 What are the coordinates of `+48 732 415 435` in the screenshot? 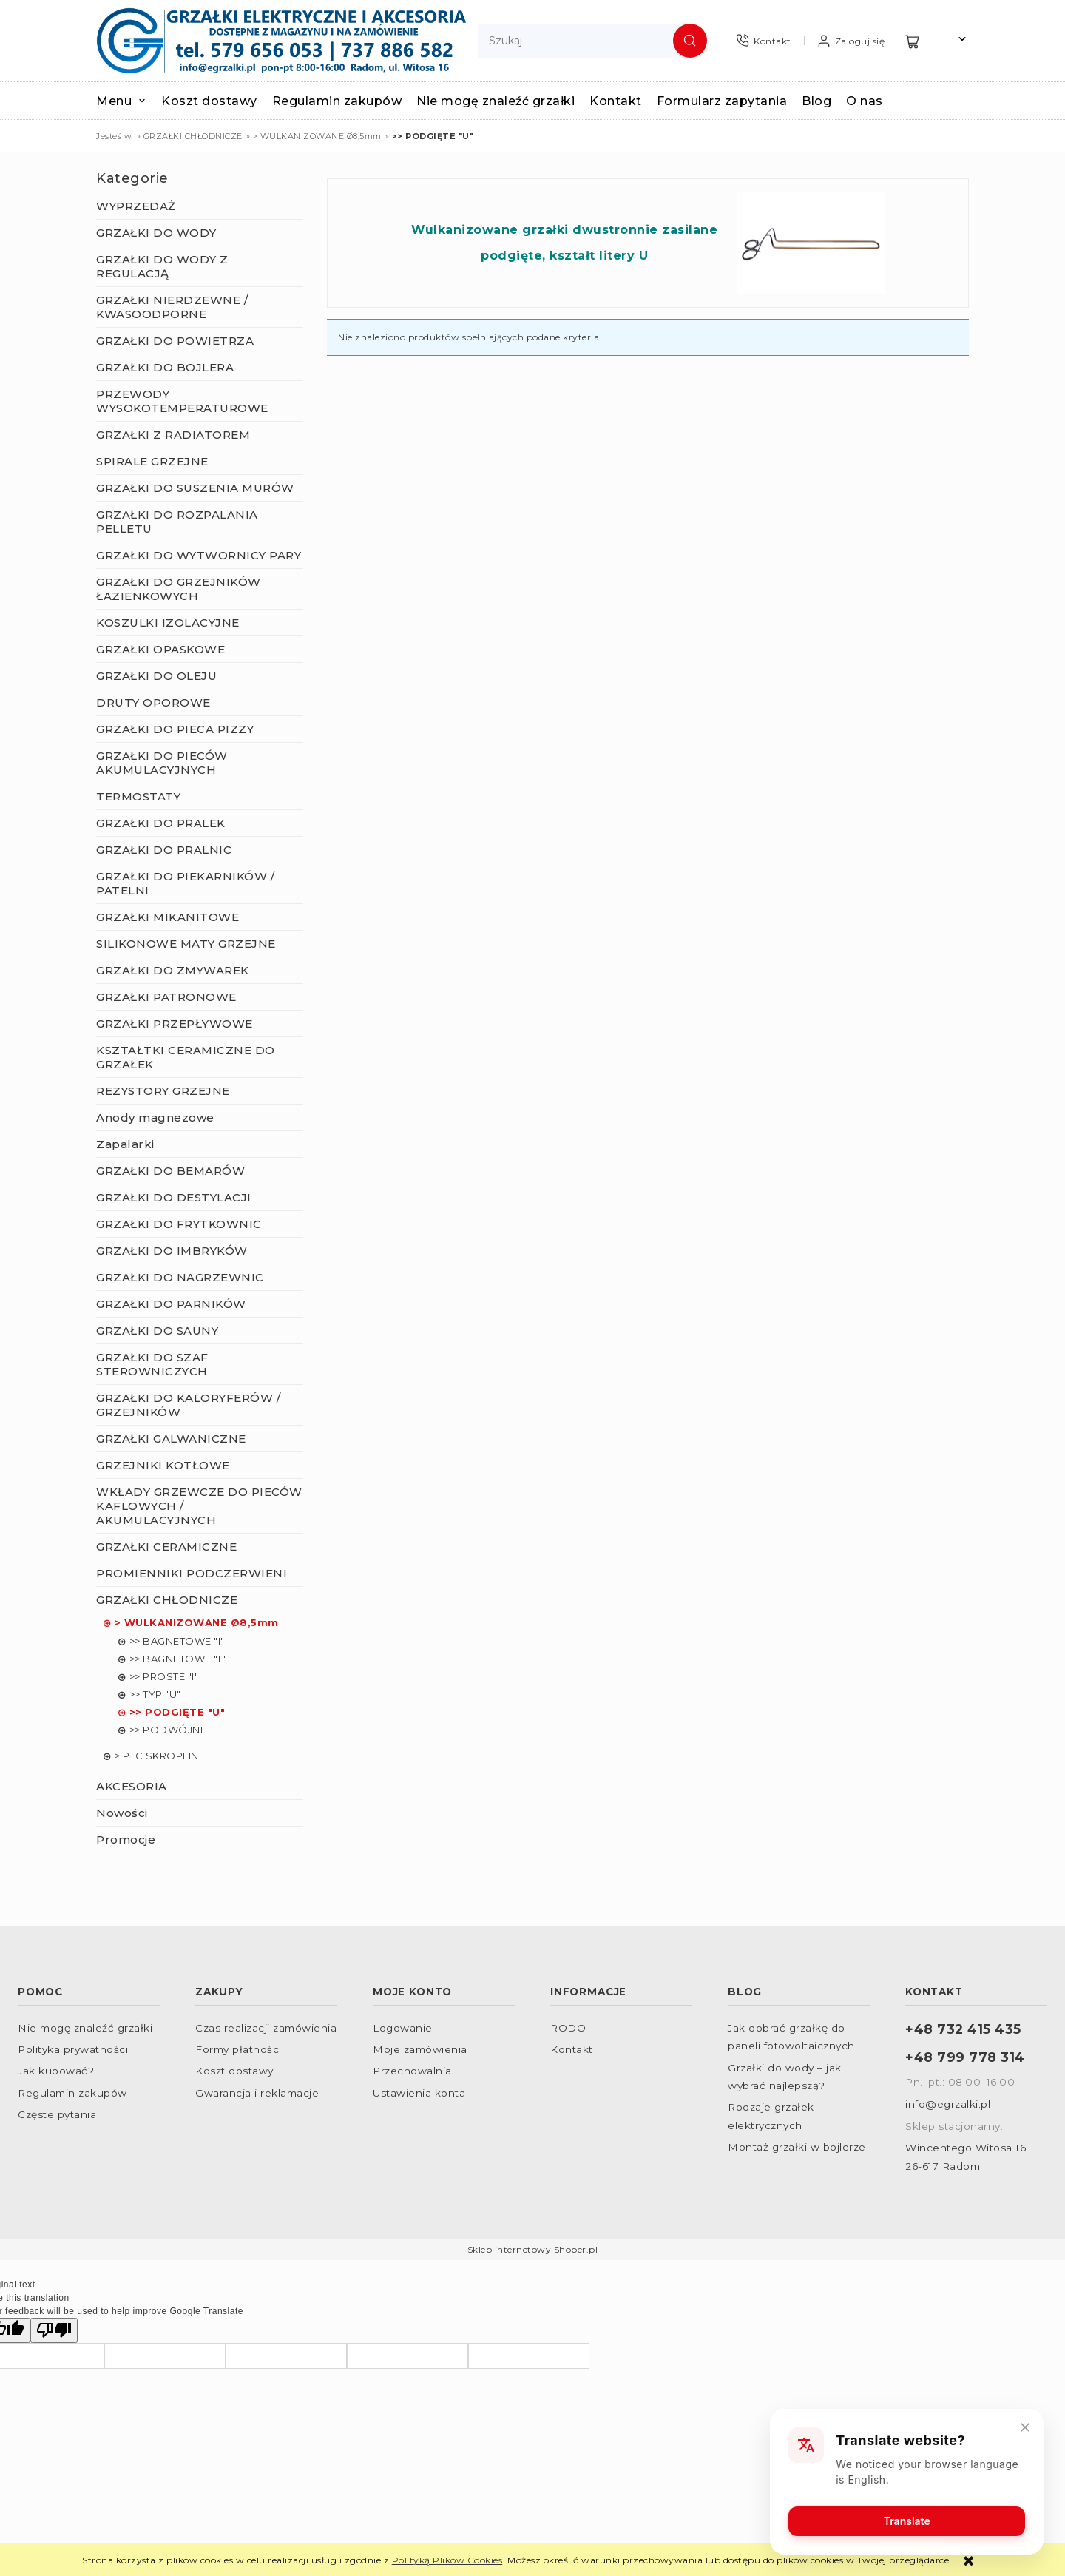 It's located at (963, 2029).